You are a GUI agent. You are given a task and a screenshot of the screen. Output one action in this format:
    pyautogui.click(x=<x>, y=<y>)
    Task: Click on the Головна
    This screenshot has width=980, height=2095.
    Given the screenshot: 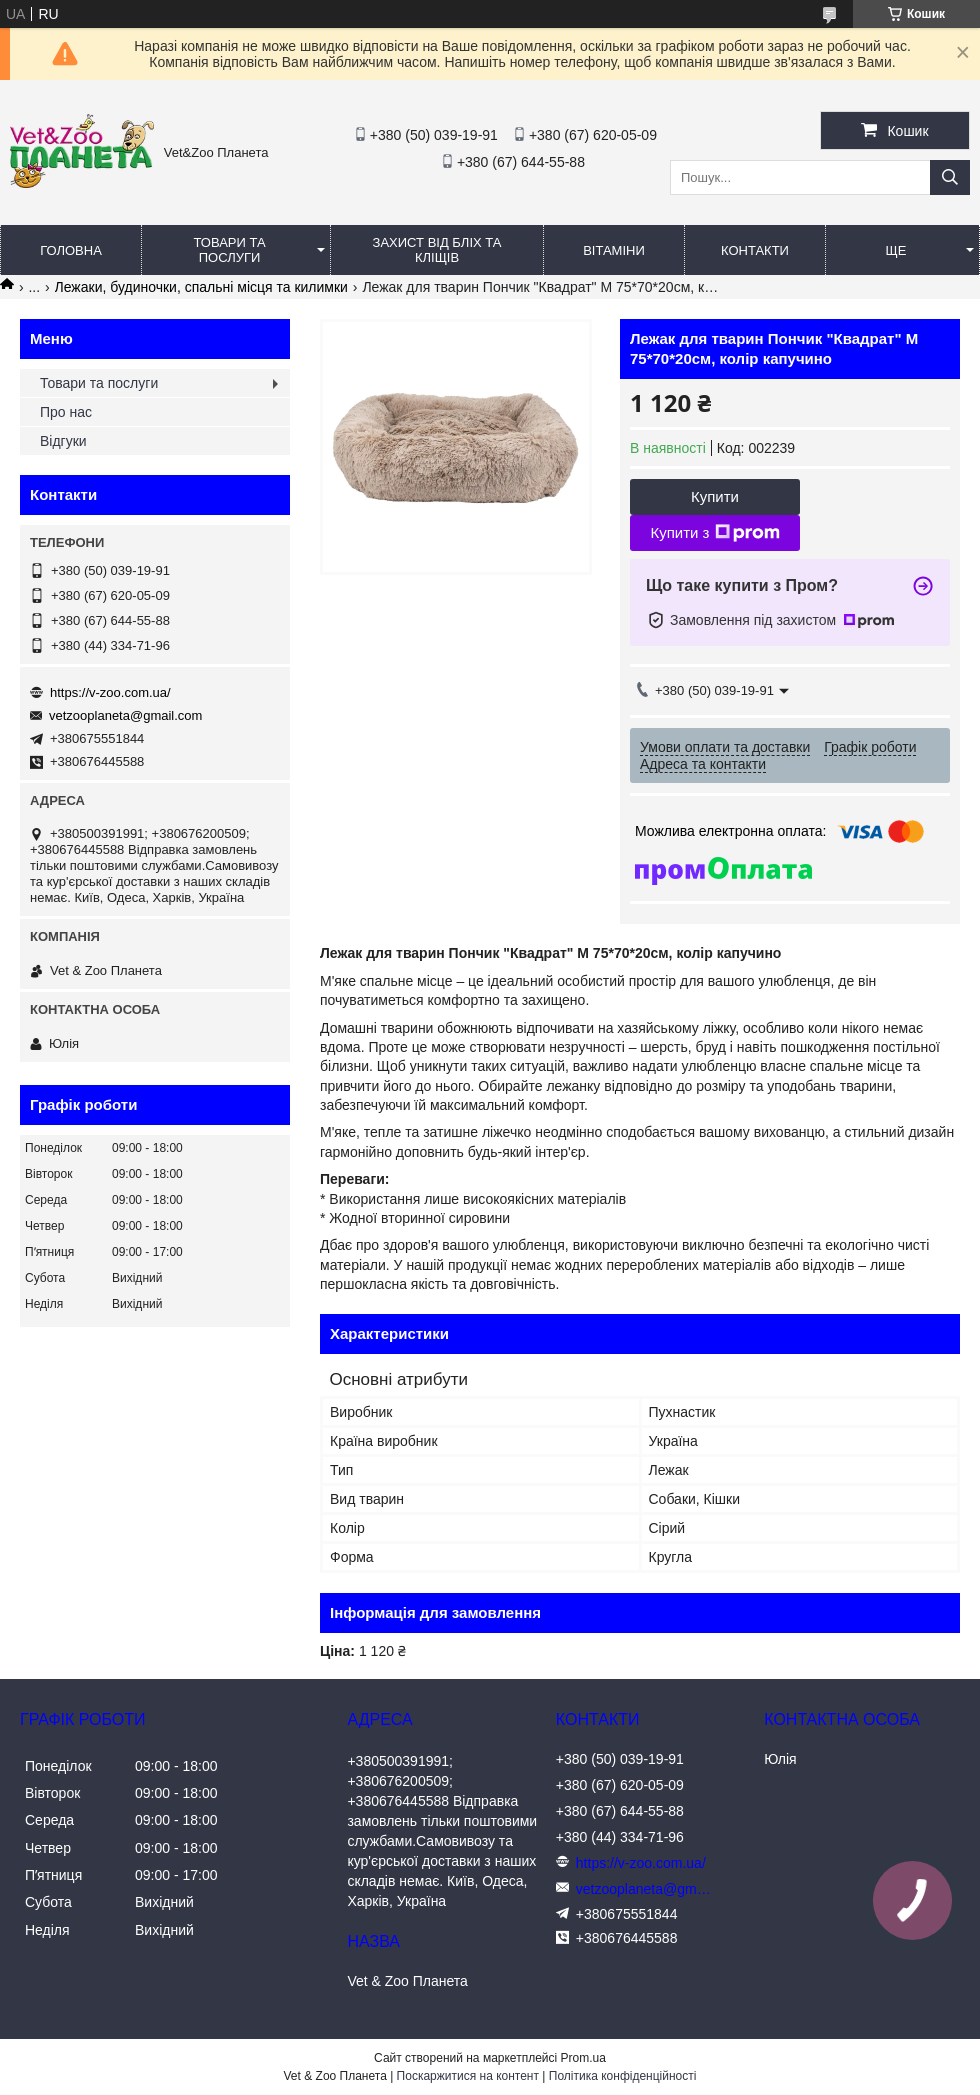 What is the action you would take?
    pyautogui.click(x=71, y=250)
    